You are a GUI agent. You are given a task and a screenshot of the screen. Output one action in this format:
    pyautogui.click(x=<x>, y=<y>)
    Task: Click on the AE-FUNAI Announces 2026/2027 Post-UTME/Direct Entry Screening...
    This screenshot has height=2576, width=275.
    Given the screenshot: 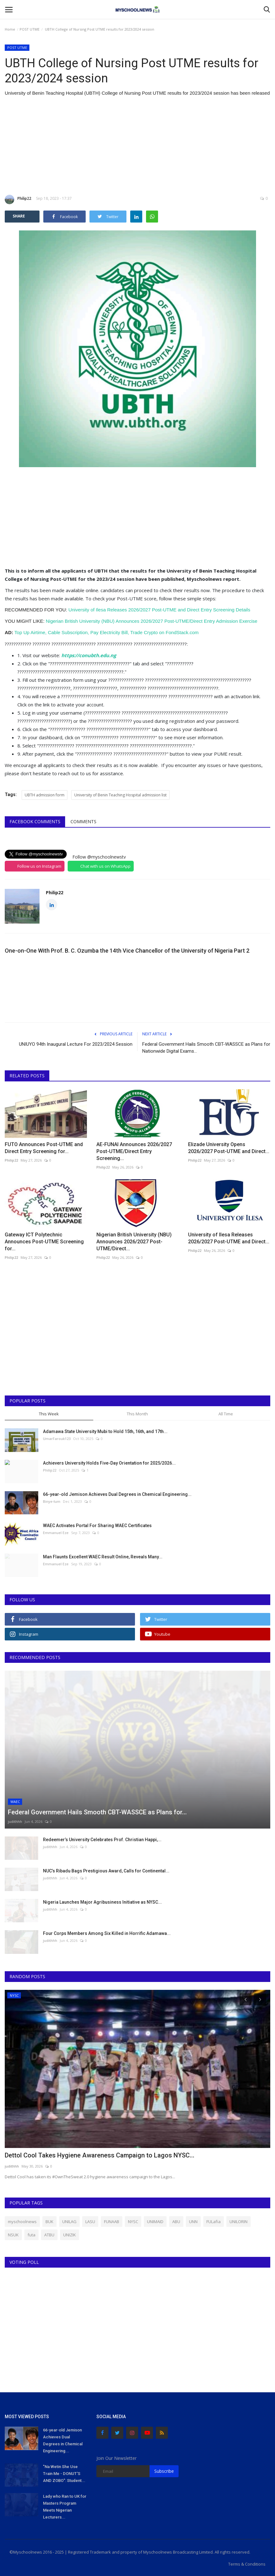 What is the action you would take?
    pyautogui.click(x=134, y=1151)
    